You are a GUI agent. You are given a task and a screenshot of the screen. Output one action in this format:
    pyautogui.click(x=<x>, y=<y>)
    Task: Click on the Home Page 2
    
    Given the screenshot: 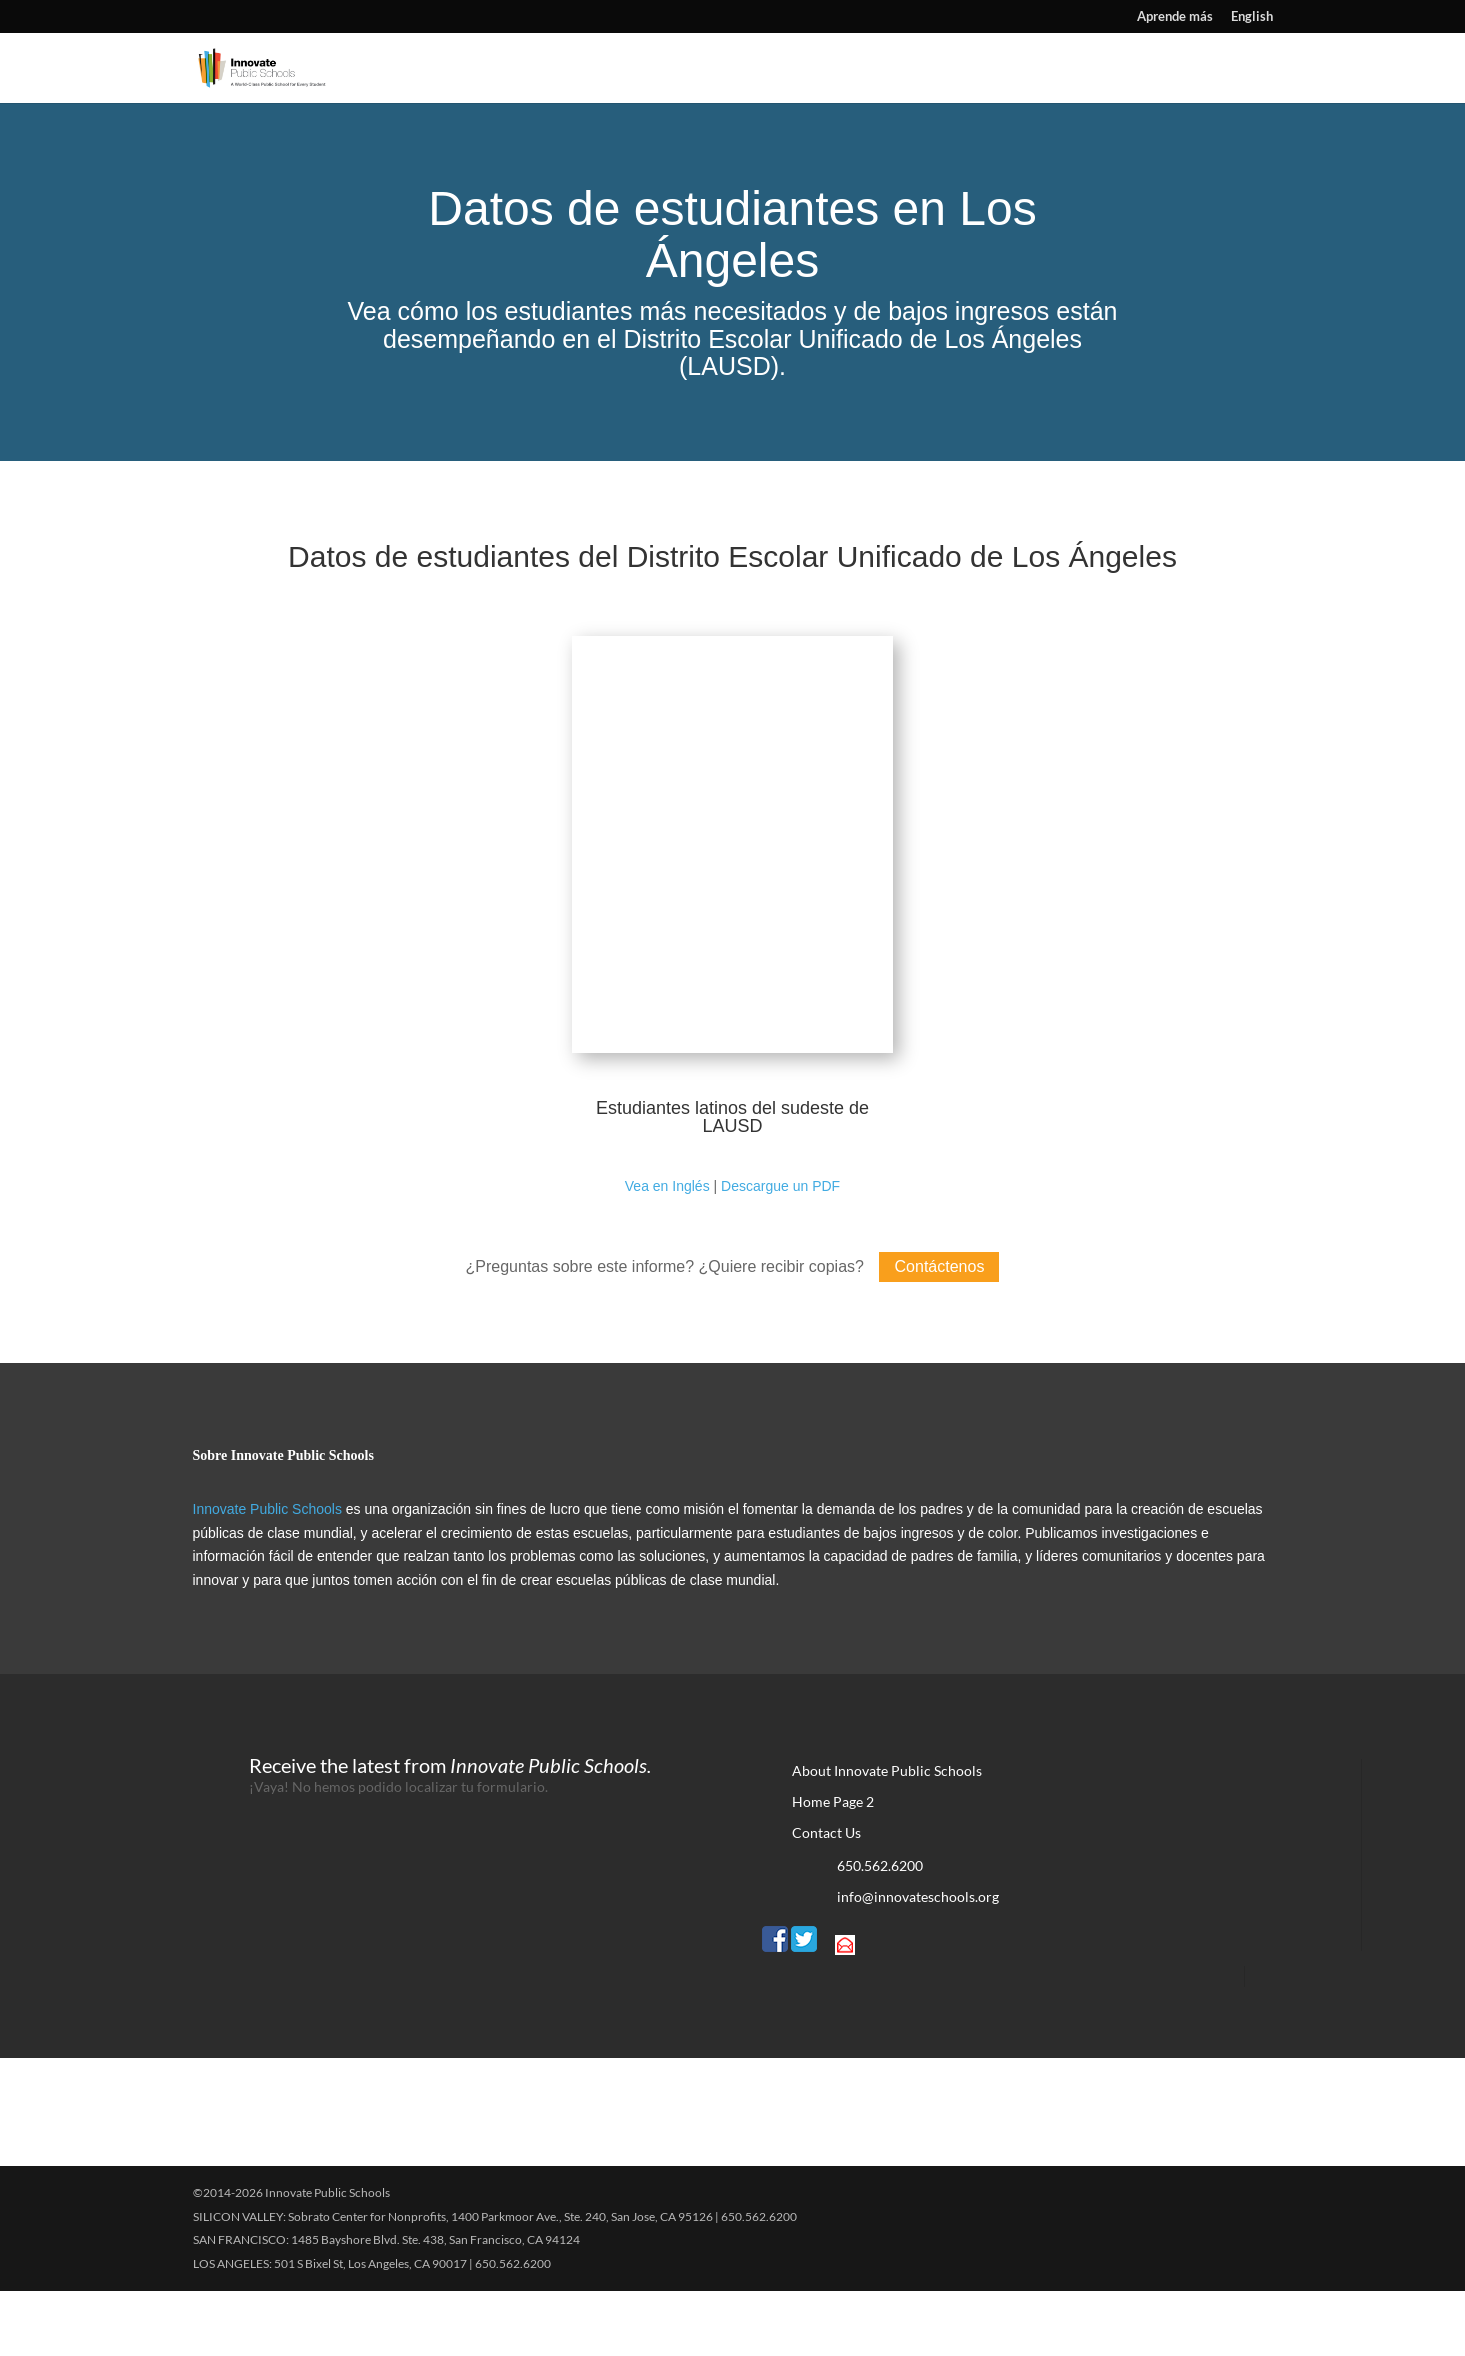 What is the action you would take?
    pyautogui.click(x=833, y=1866)
    